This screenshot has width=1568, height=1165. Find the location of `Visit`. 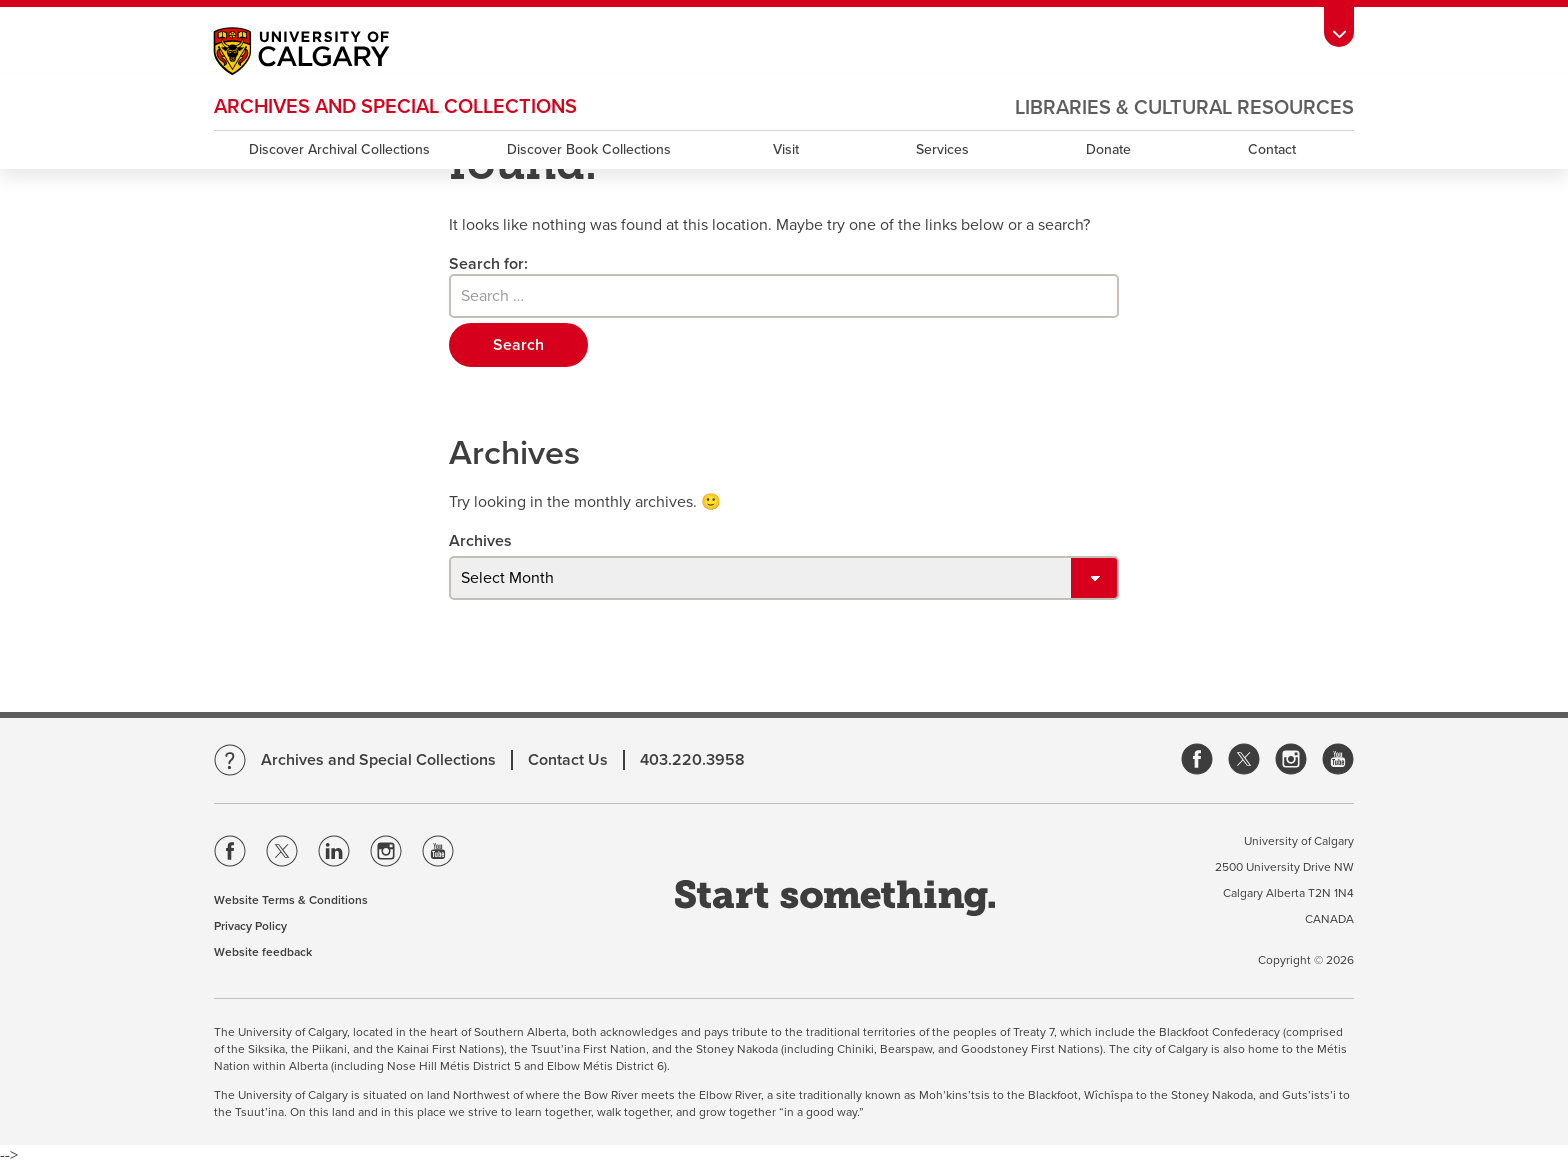

Visit is located at coordinates (786, 149).